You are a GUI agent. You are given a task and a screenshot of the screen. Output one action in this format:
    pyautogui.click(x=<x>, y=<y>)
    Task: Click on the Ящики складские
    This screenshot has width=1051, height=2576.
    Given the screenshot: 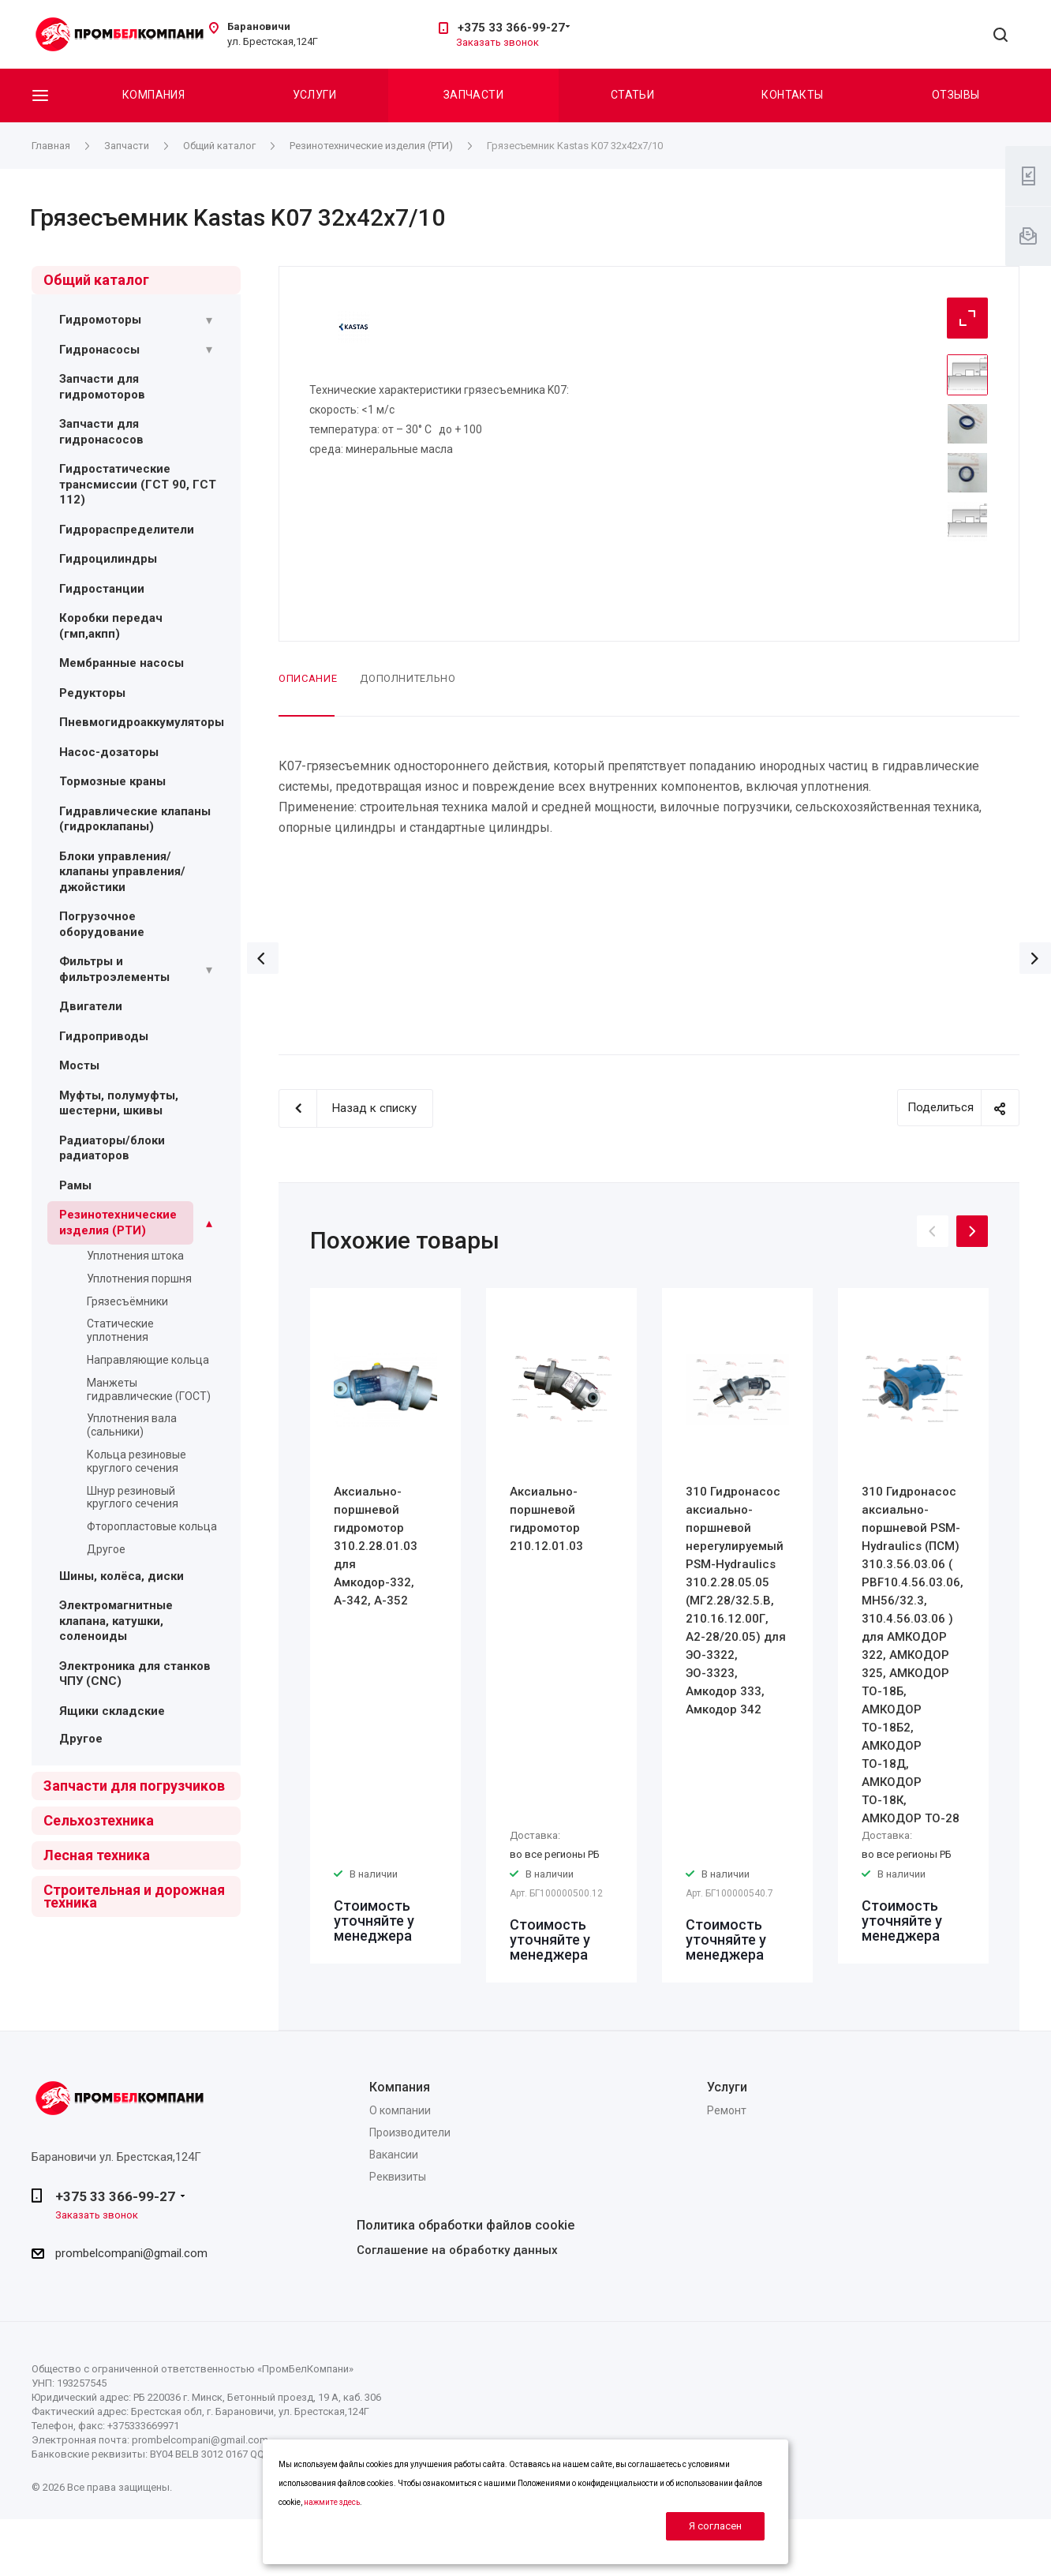 What is the action you would take?
    pyautogui.click(x=112, y=1711)
    